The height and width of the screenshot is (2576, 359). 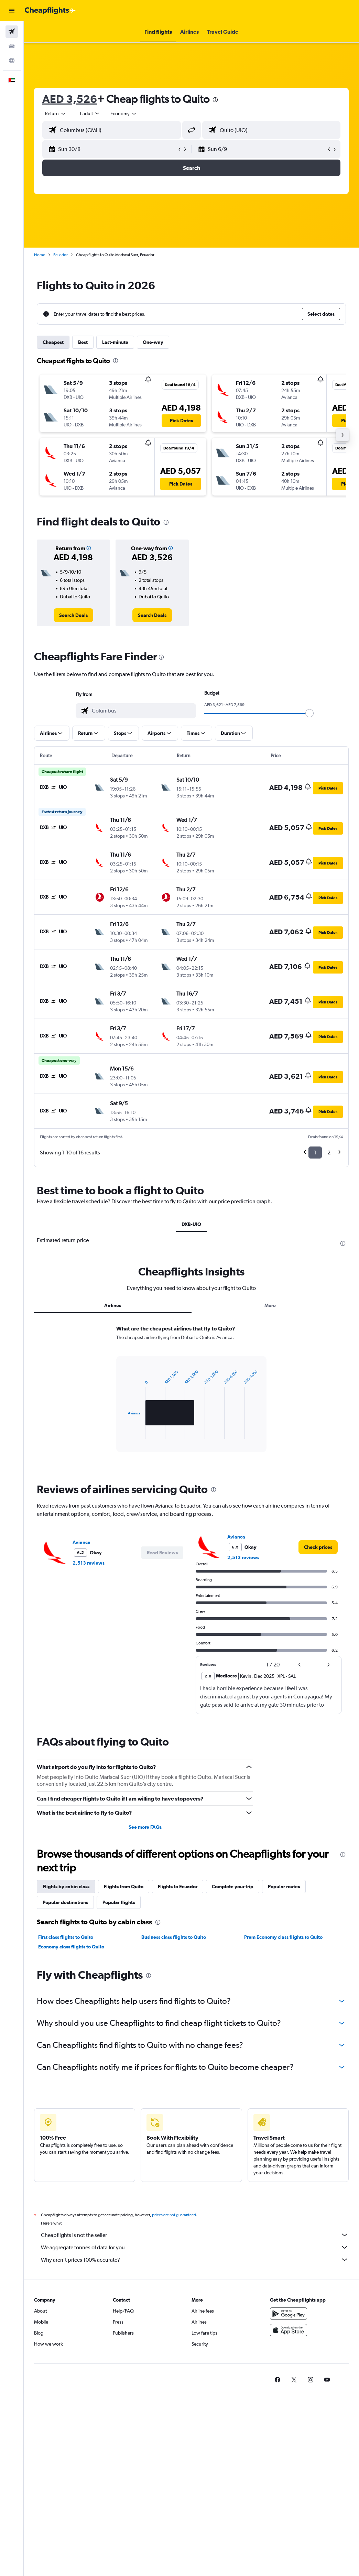 What do you see at coordinates (123, 113) in the screenshot?
I see `[combobox]` at bounding box center [123, 113].